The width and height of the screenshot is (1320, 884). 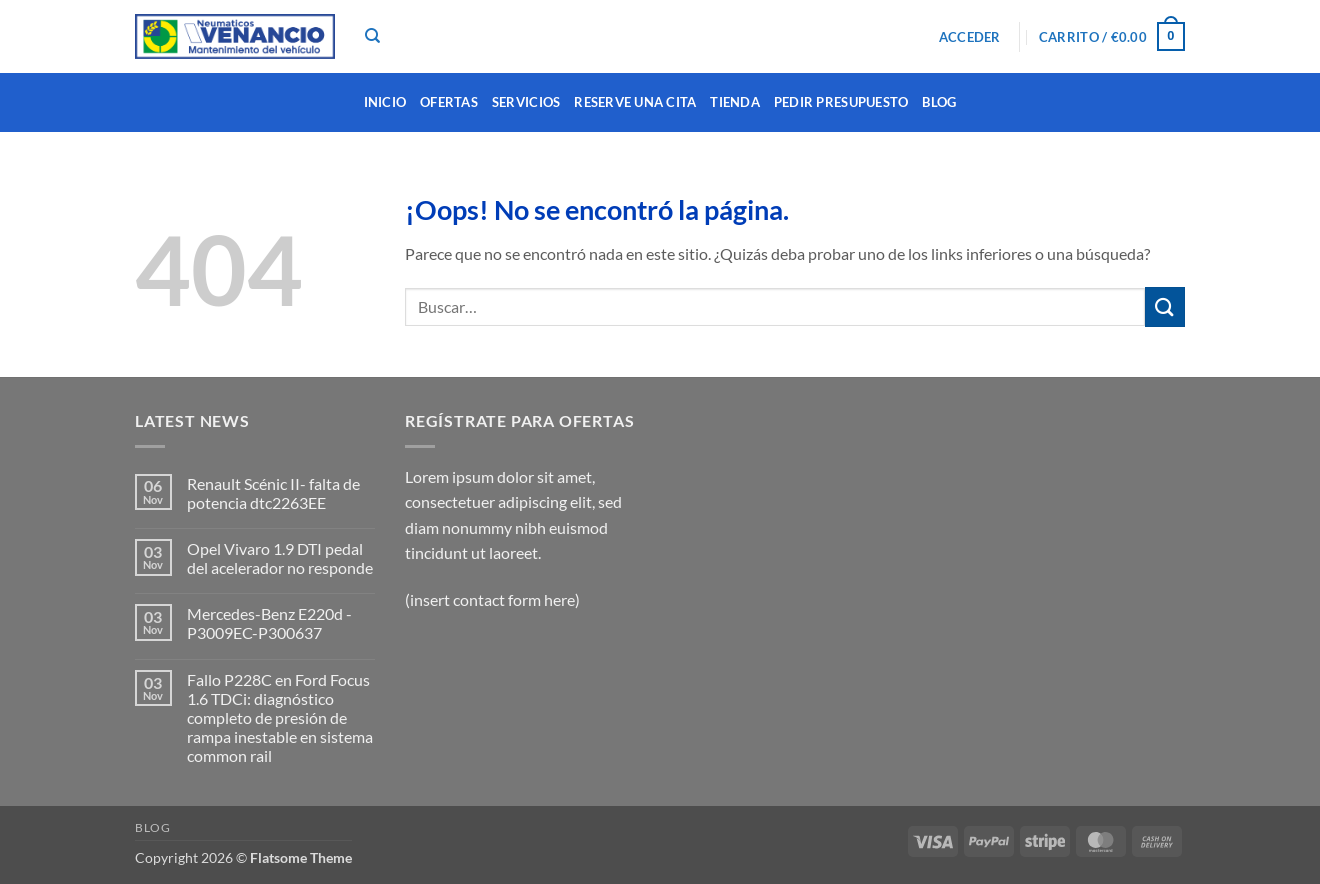 What do you see at coordinates (449, 102) in the screenshot?
I see `OFERTAS` at bounding box center [449, 102].